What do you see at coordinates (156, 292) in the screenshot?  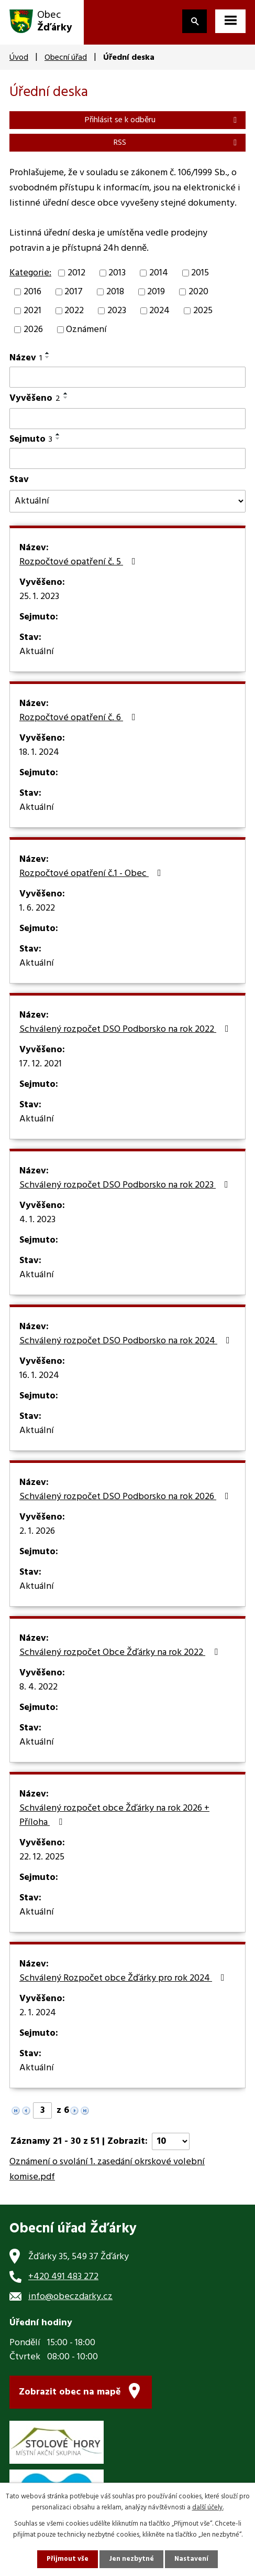 I see `2019` at bounding box center [156, 292].